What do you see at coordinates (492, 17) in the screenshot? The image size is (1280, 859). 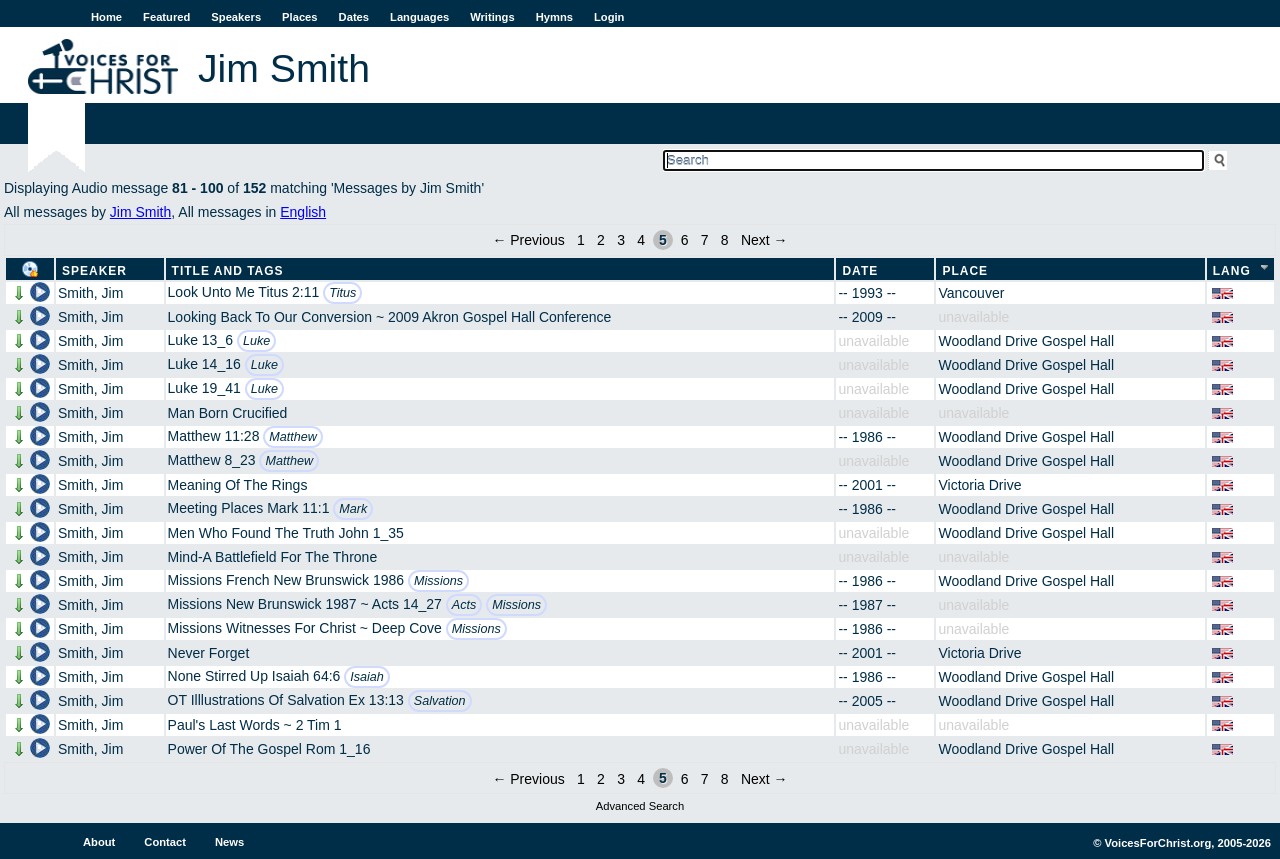 I see `Writings` at bounding box center [492, 17].